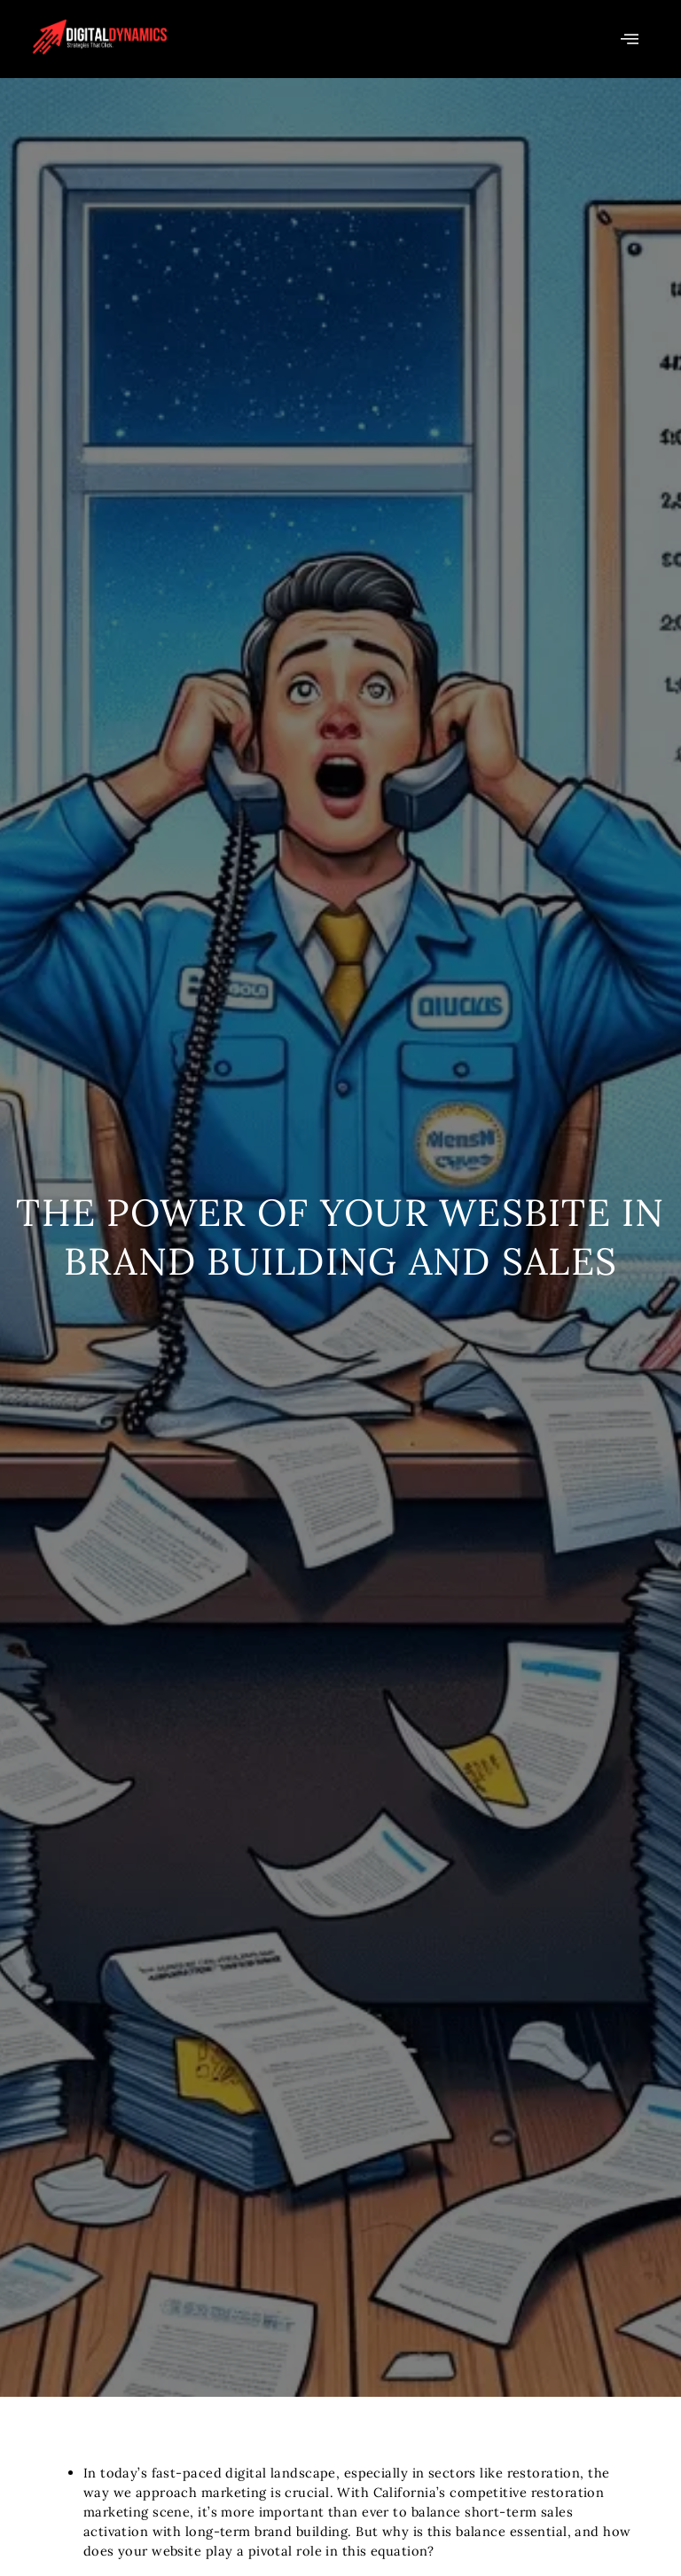  I want to click on [offcanvas-menu], so click(629, 39).